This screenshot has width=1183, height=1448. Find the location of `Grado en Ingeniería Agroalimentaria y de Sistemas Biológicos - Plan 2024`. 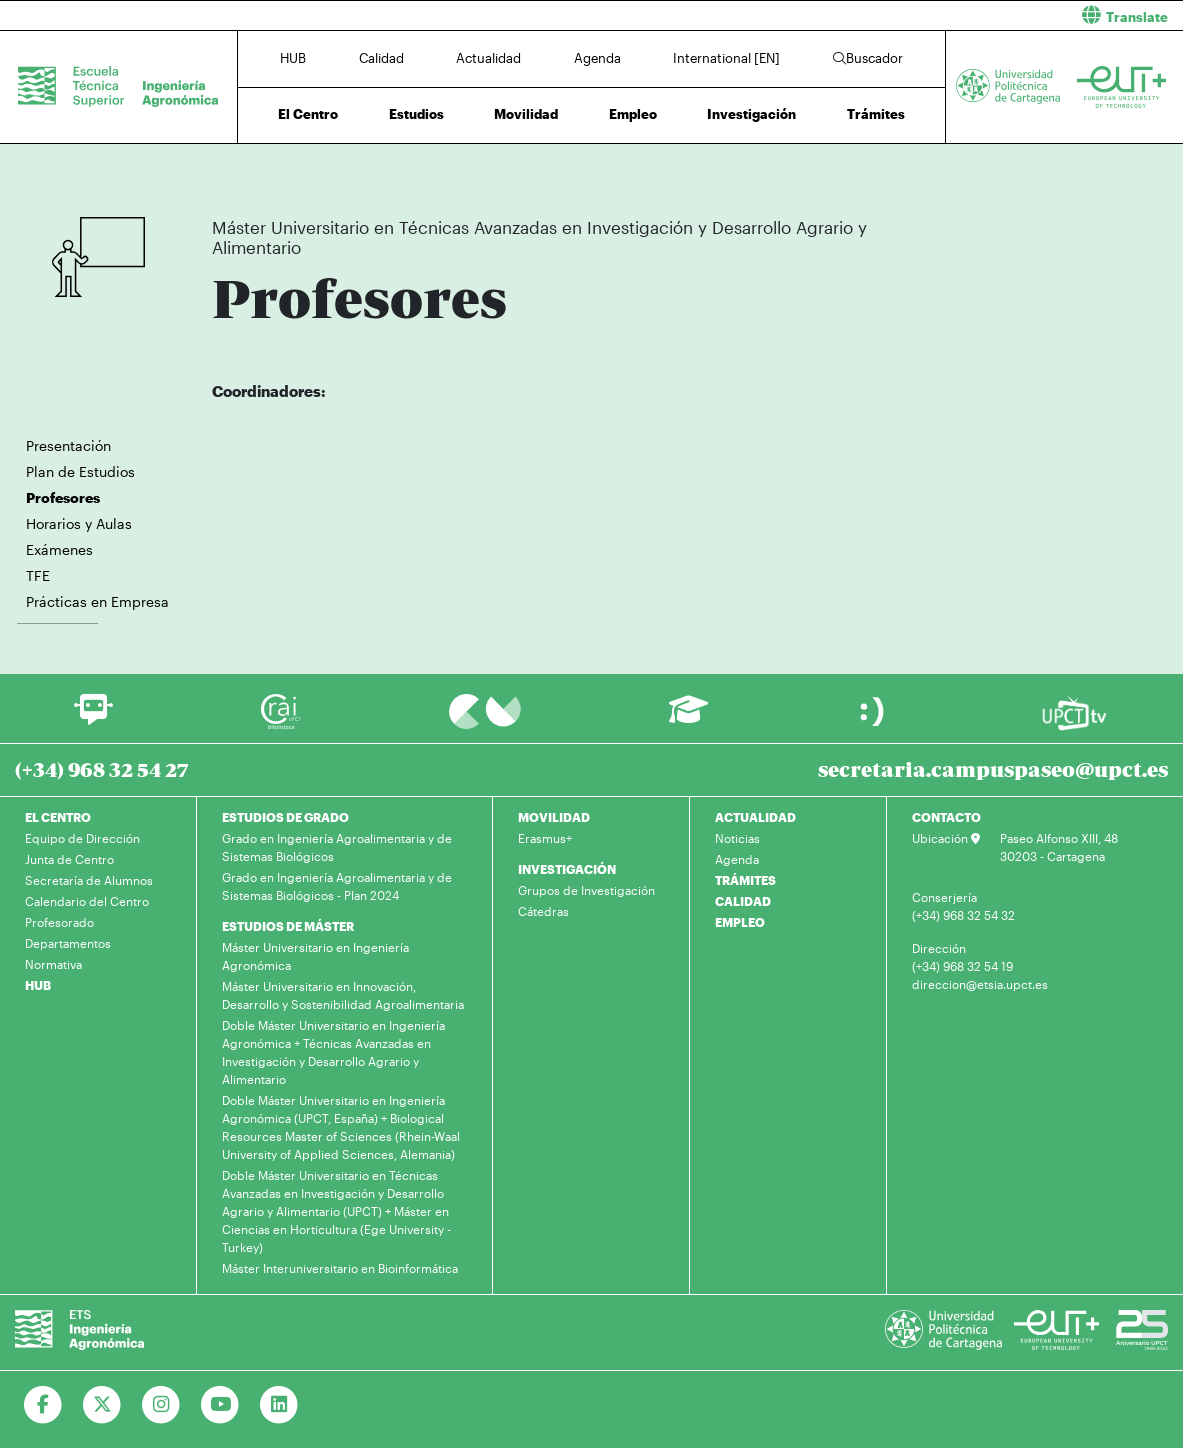

Grado en Ingeniería Agroalimentaria y de Sistemas Biológicos - Plan 2024 is located at coordinates (337, 886).